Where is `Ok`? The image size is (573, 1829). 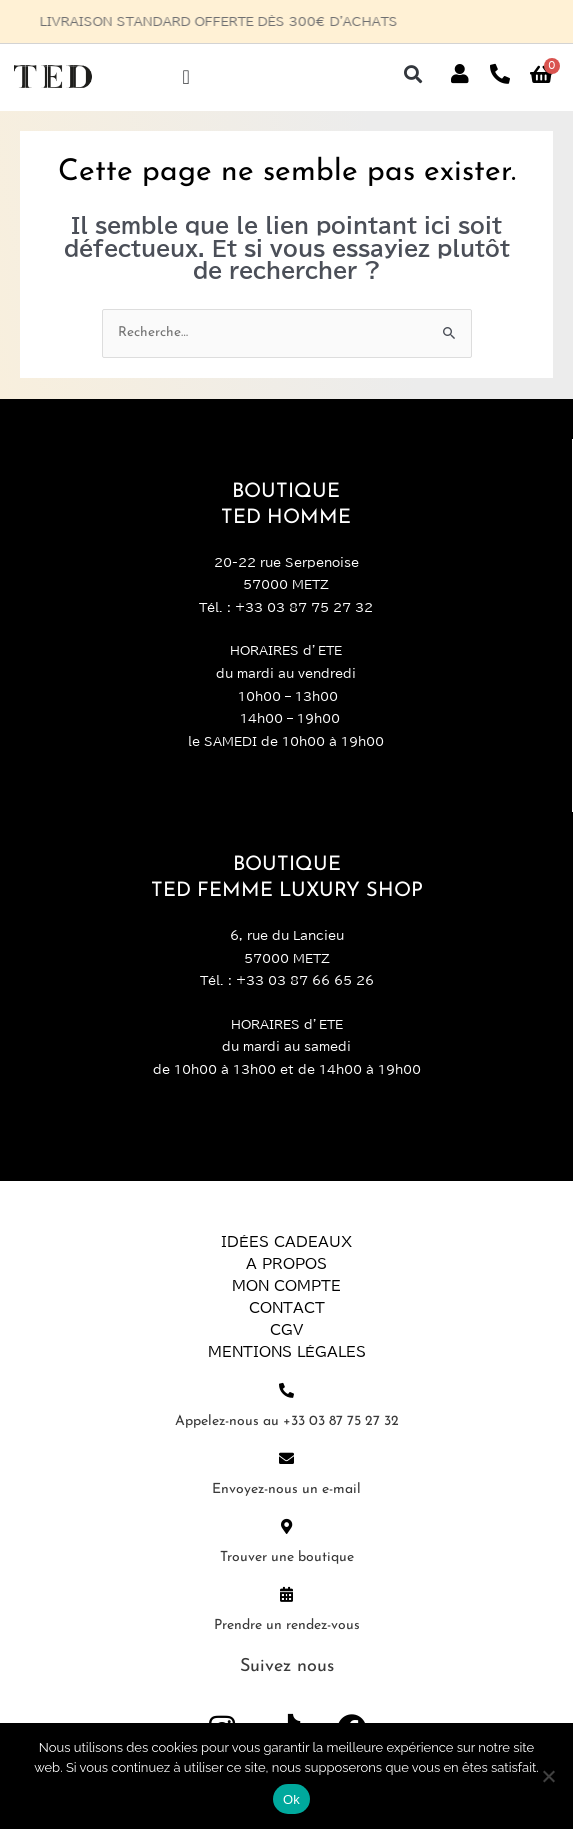
Ok is located at coordinates (291, 1799).